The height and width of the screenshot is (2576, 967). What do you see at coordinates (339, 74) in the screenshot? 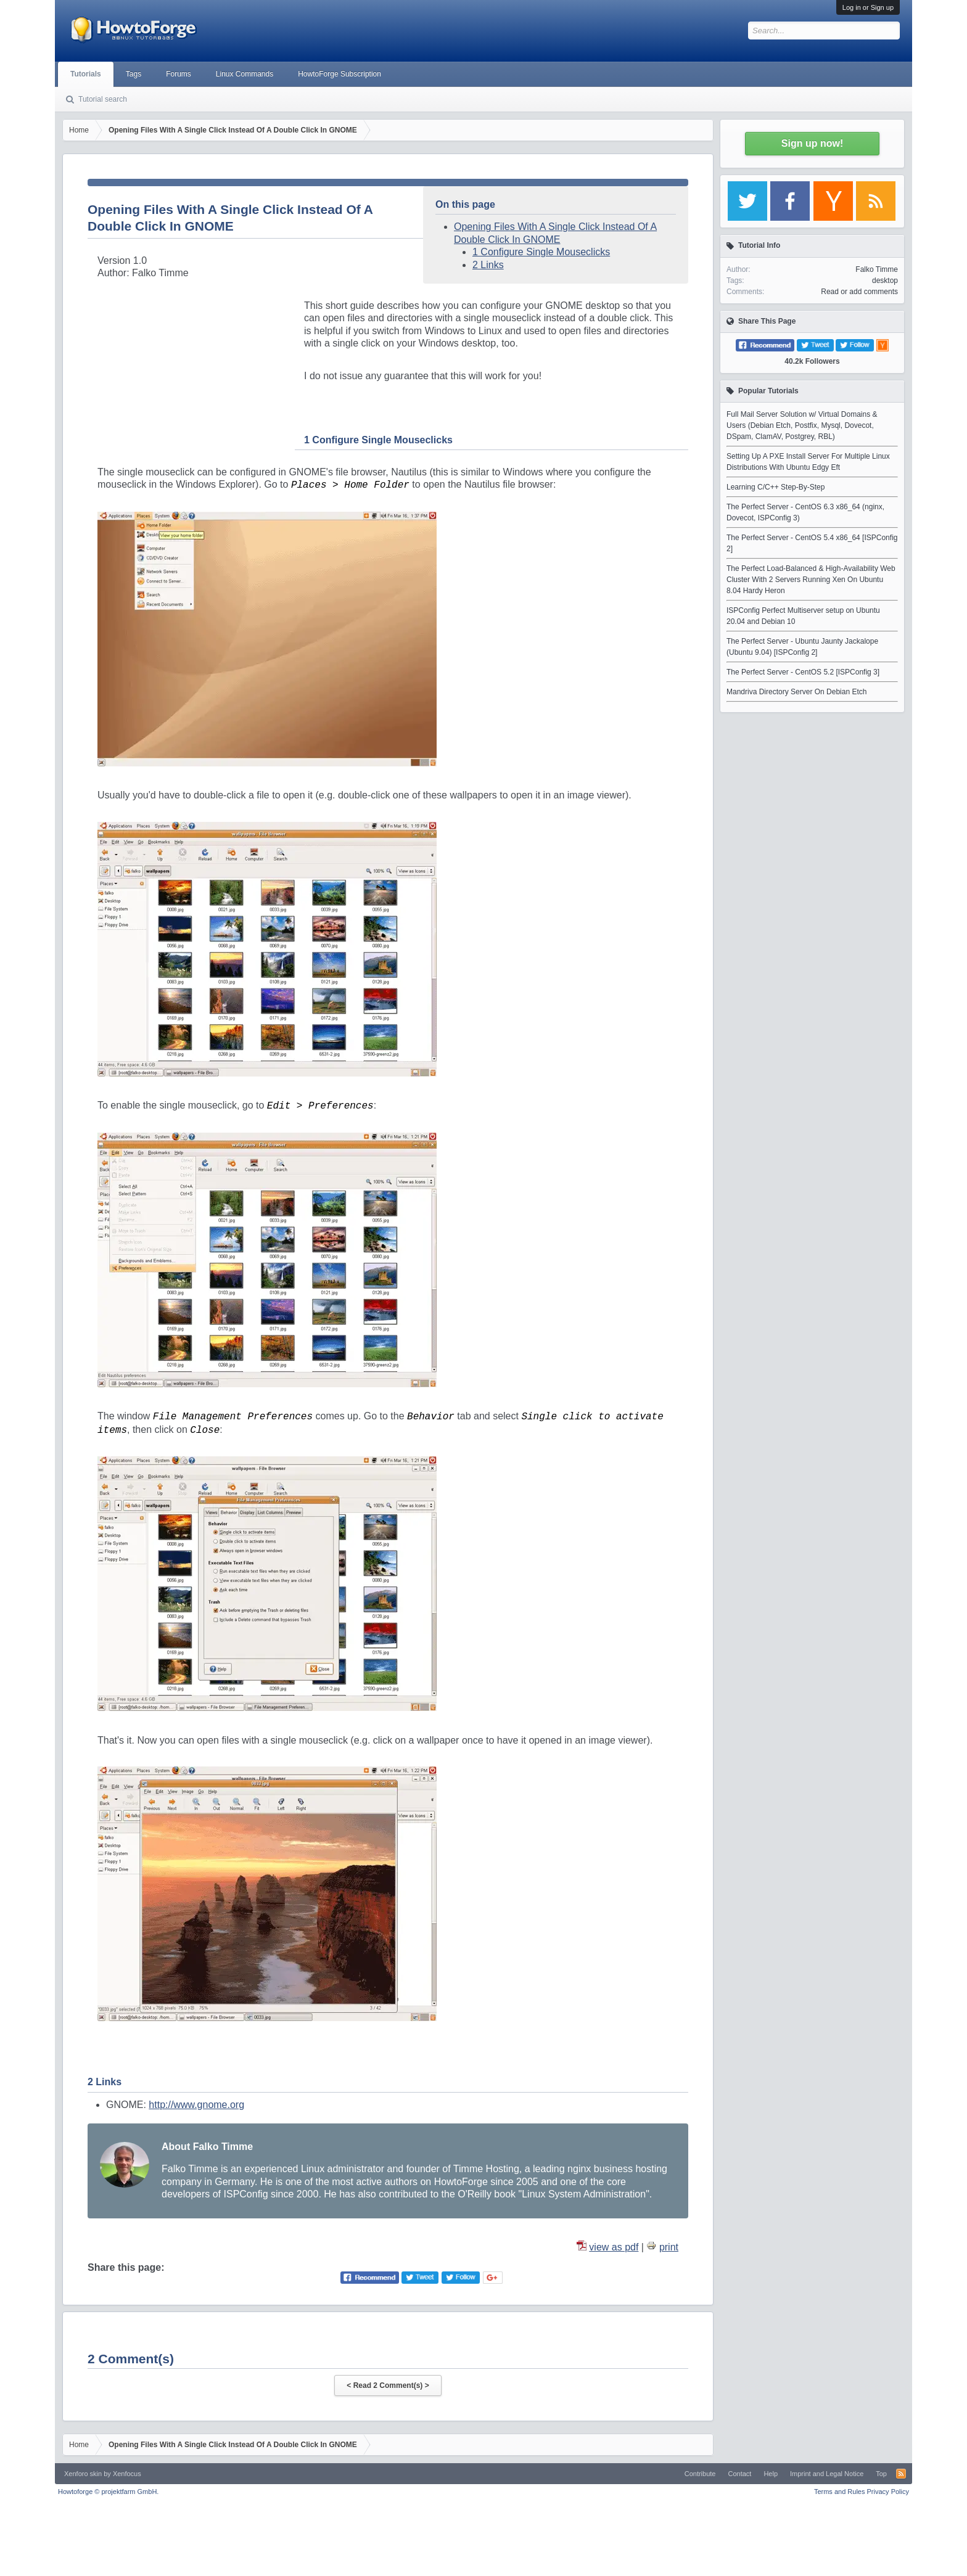
I see `HowtoForge Subscription` at bounding box center [339, 74].